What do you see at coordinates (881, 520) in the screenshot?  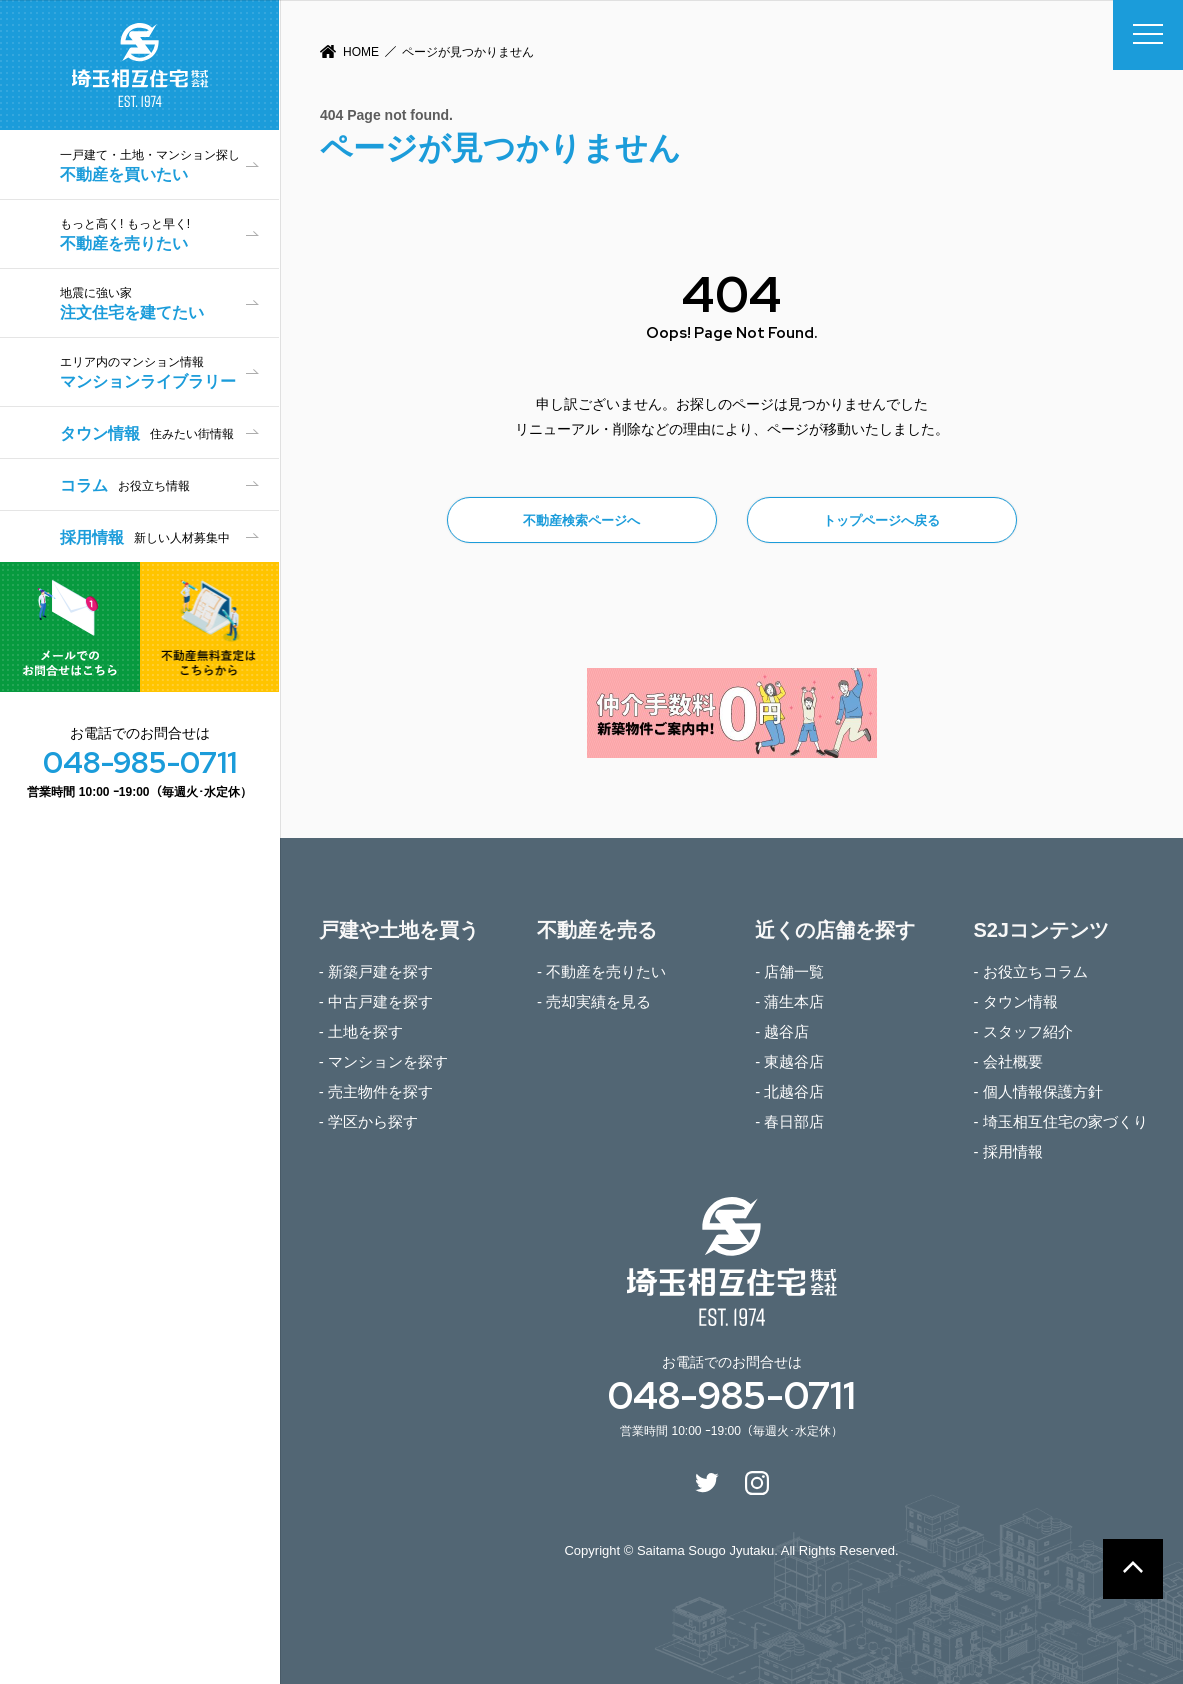 I see `トップページへ戻る` at bounding box center [881, 520].